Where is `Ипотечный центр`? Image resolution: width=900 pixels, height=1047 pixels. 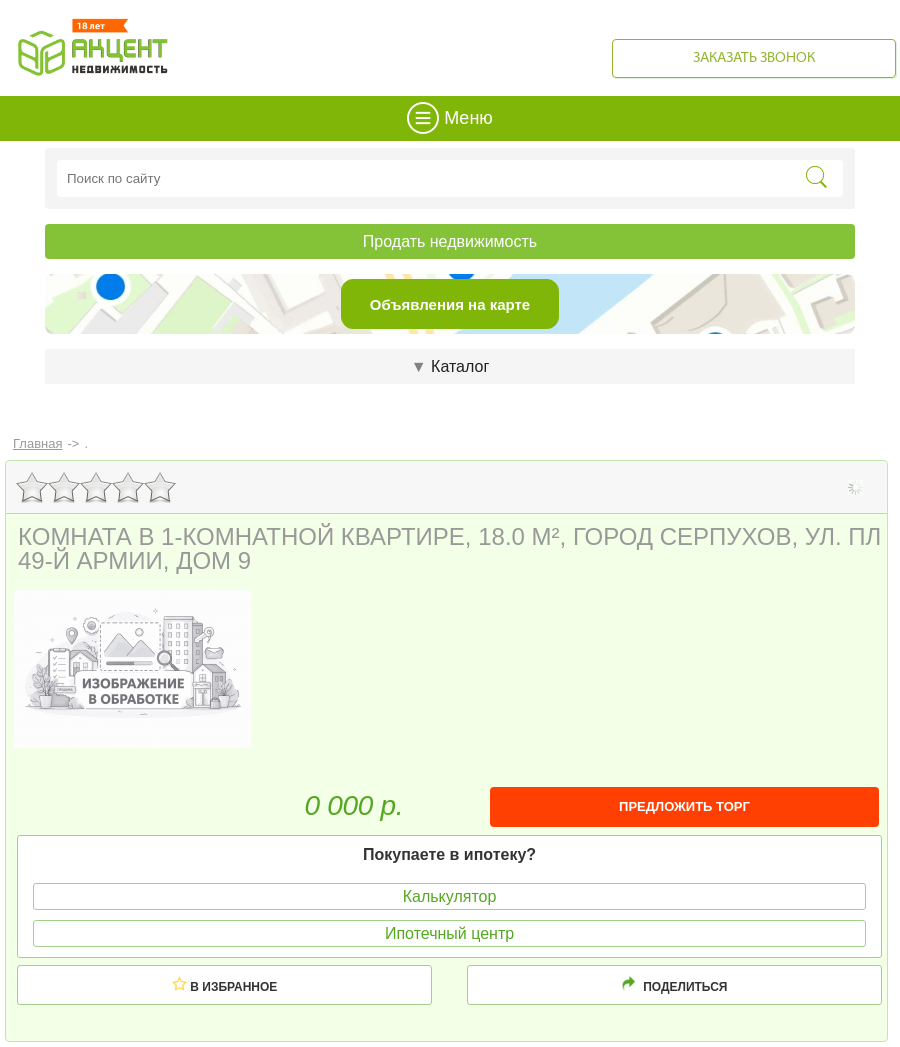 Ипотечный центр is located at coordinates (449, 933).